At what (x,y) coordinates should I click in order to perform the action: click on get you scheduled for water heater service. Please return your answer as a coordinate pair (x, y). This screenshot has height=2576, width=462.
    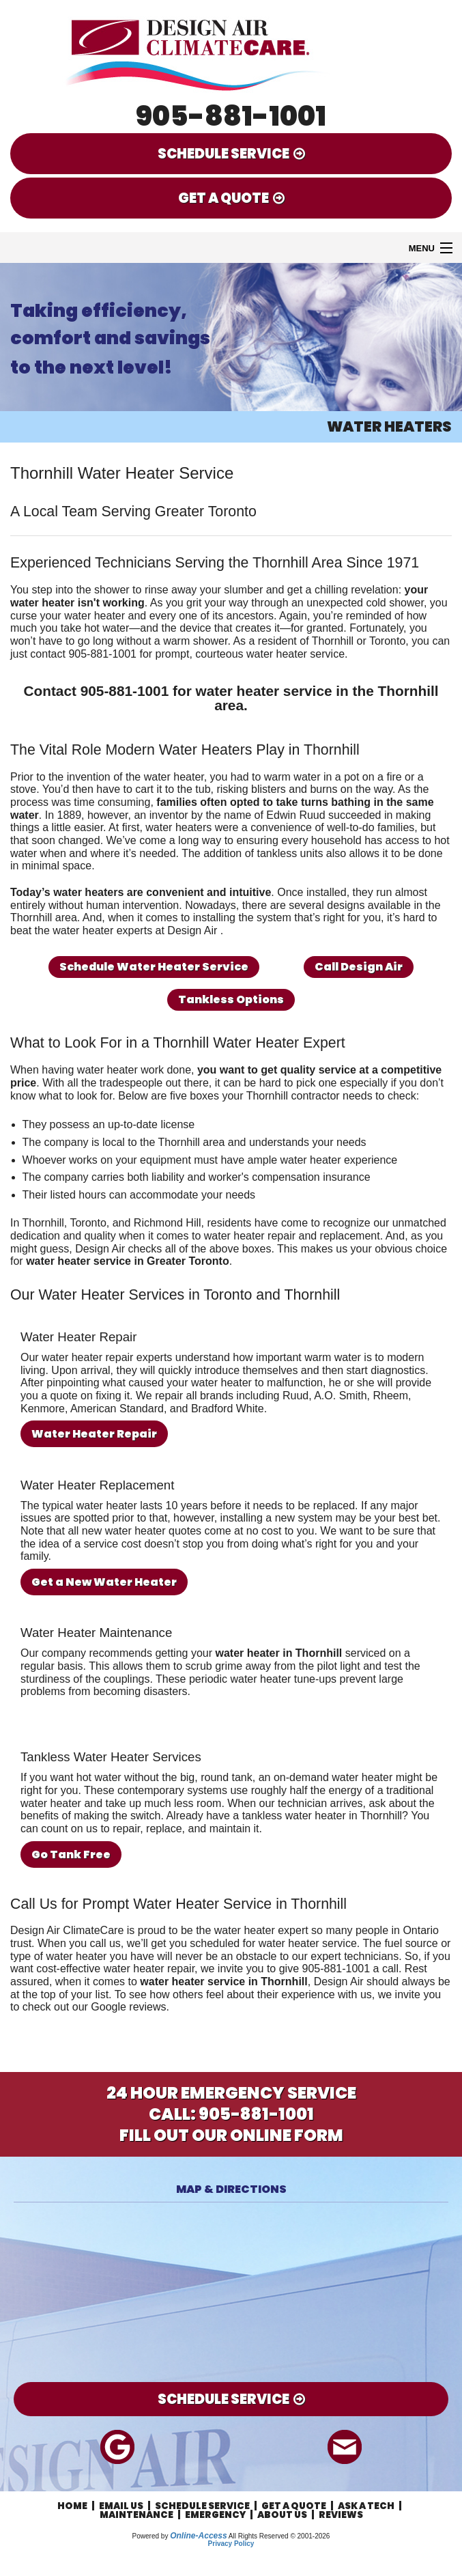
    Looking at the image, I should click on (254, 1943).